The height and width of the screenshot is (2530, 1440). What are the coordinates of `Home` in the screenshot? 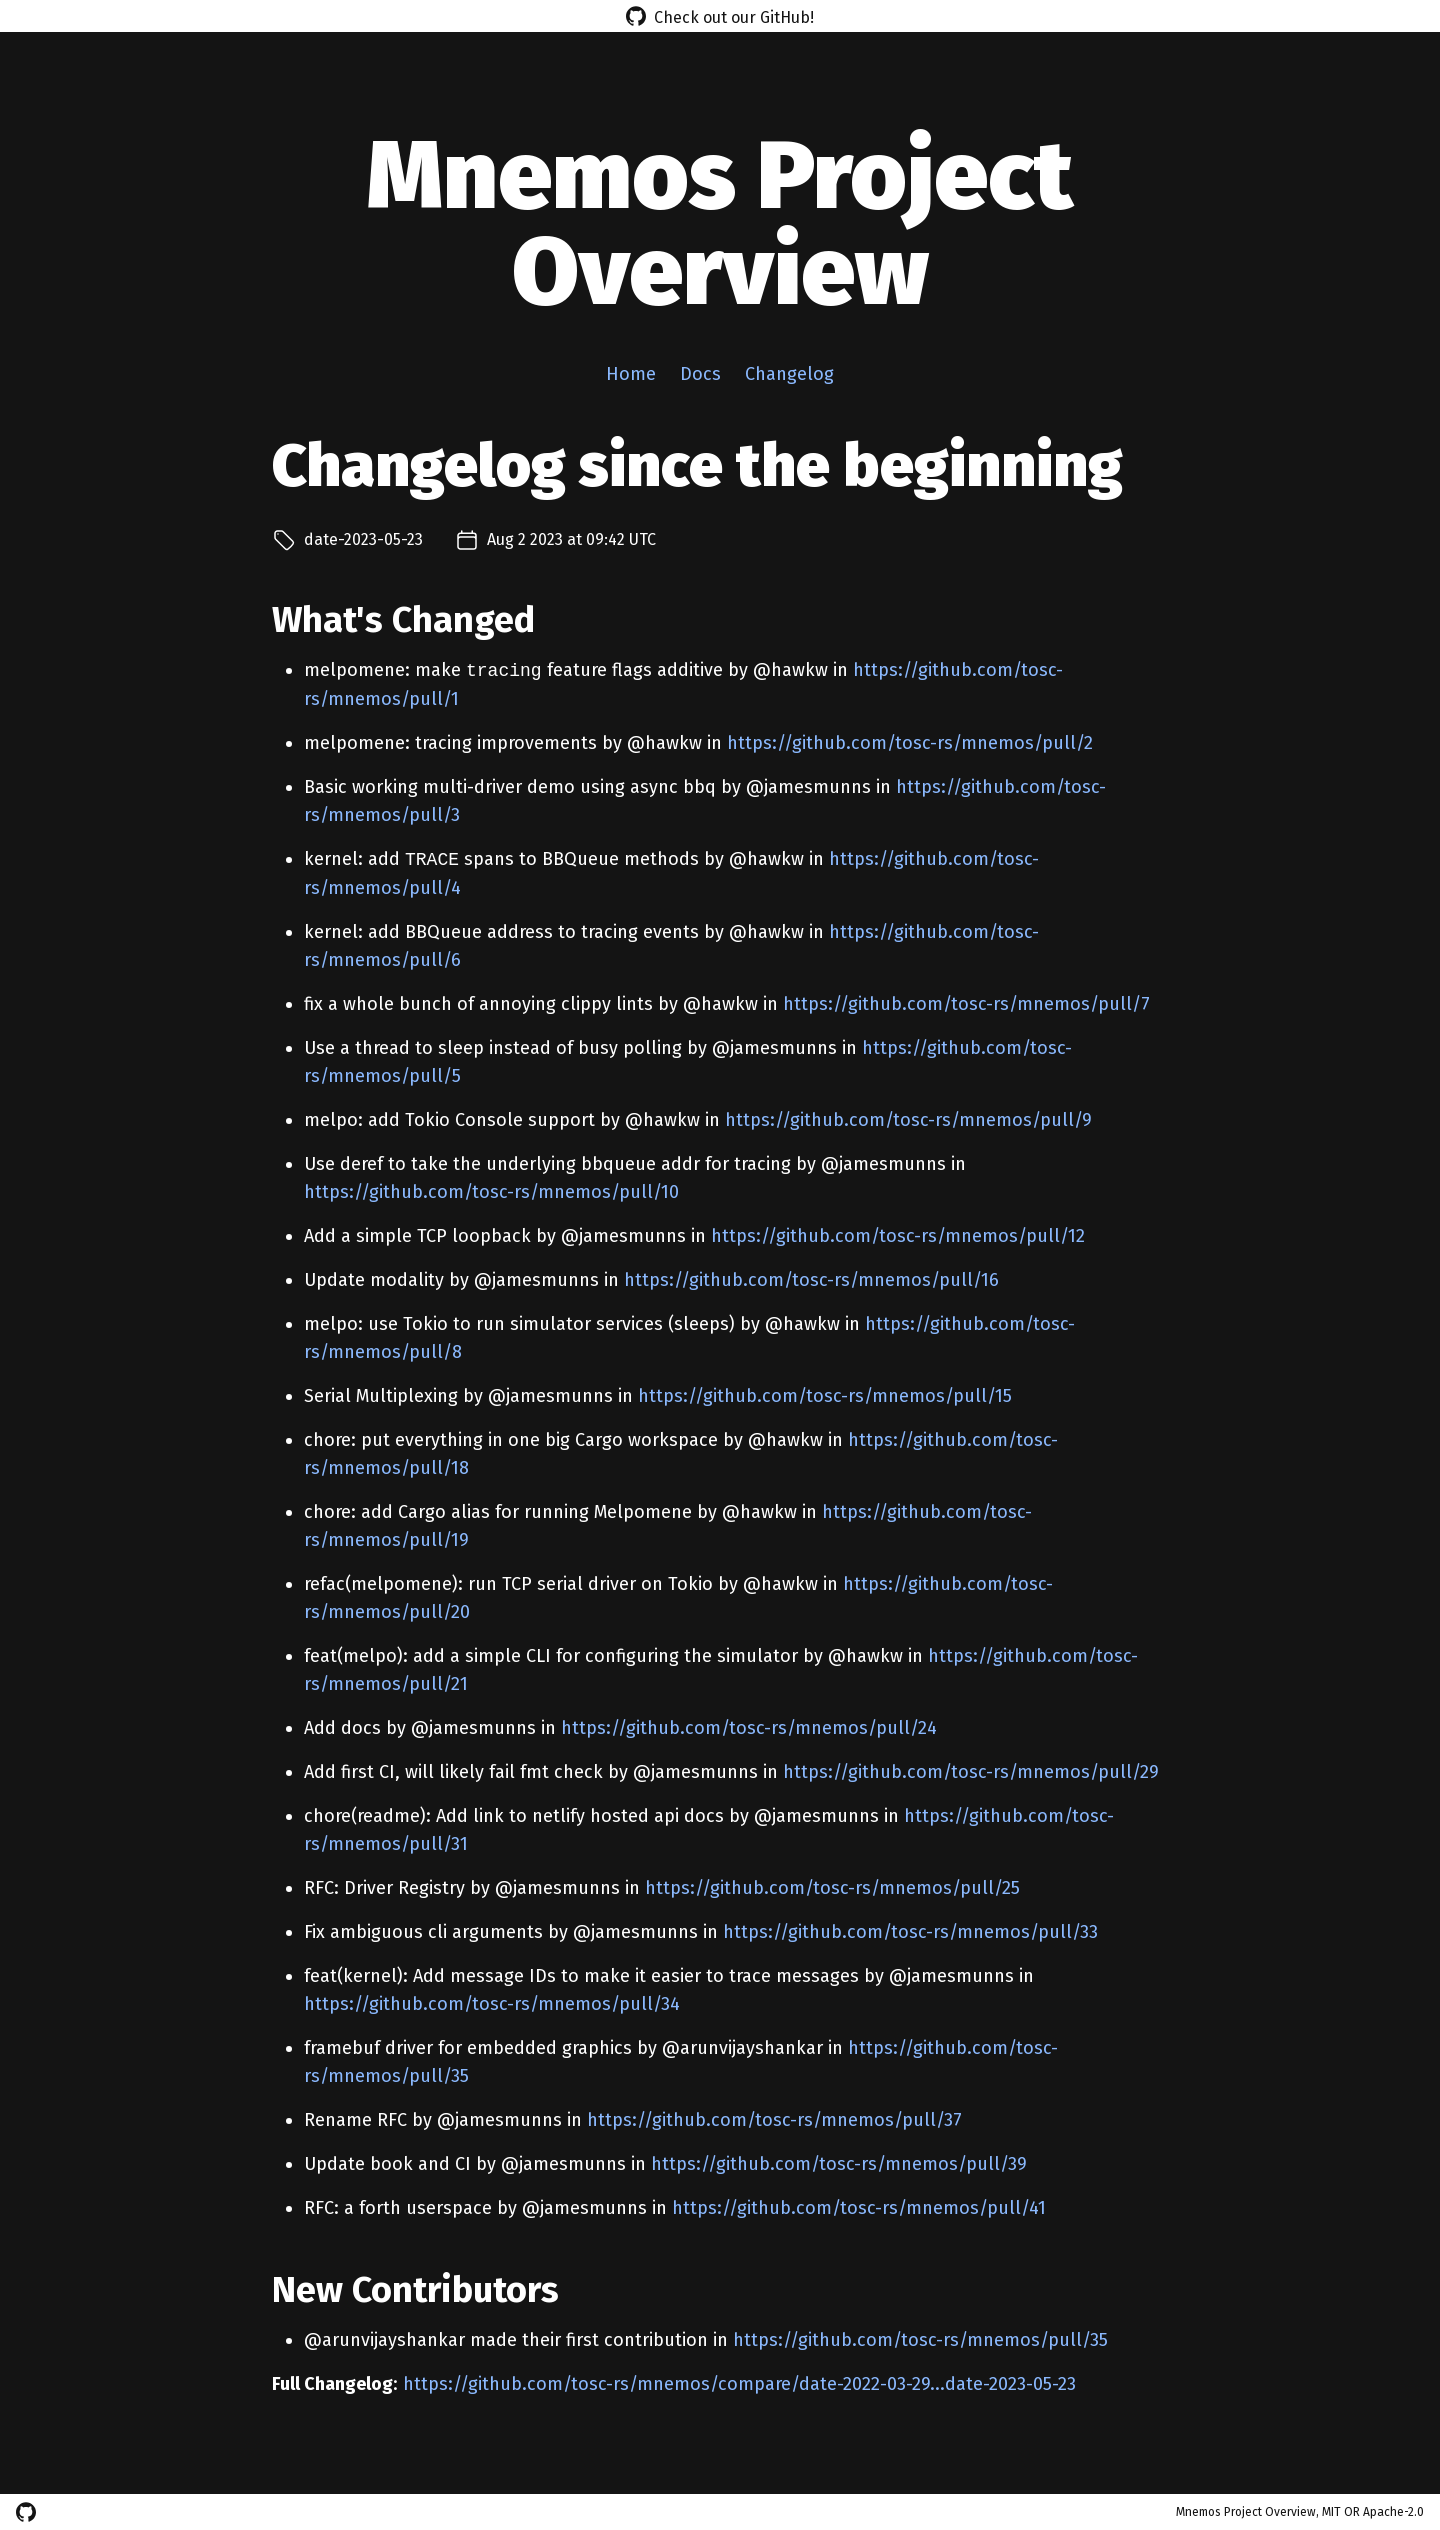 It's located at (631, 374).